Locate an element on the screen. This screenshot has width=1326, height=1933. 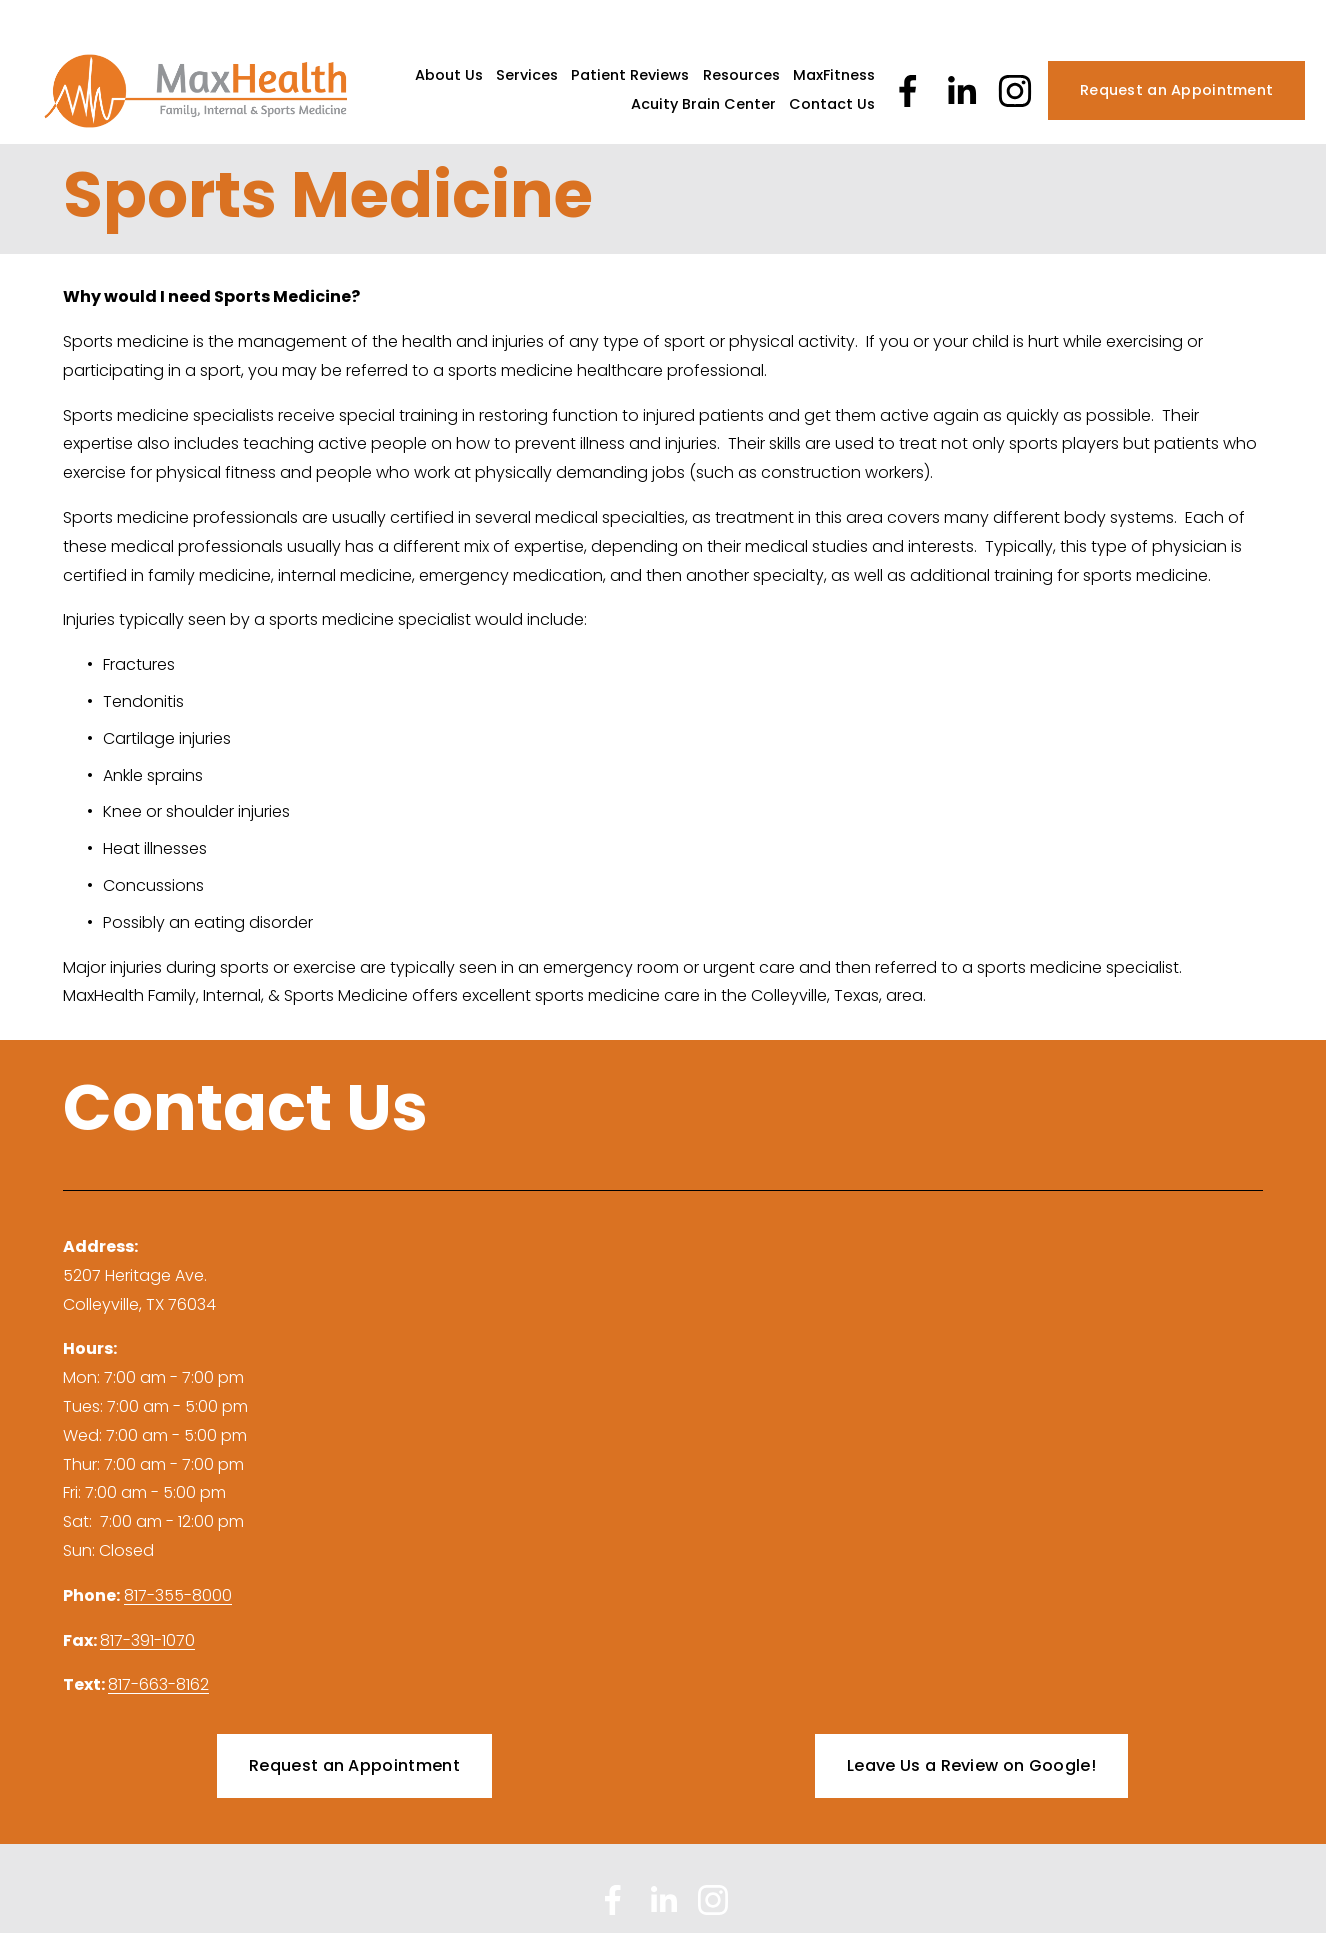
Contact Us is located at coordinates (832, 104).